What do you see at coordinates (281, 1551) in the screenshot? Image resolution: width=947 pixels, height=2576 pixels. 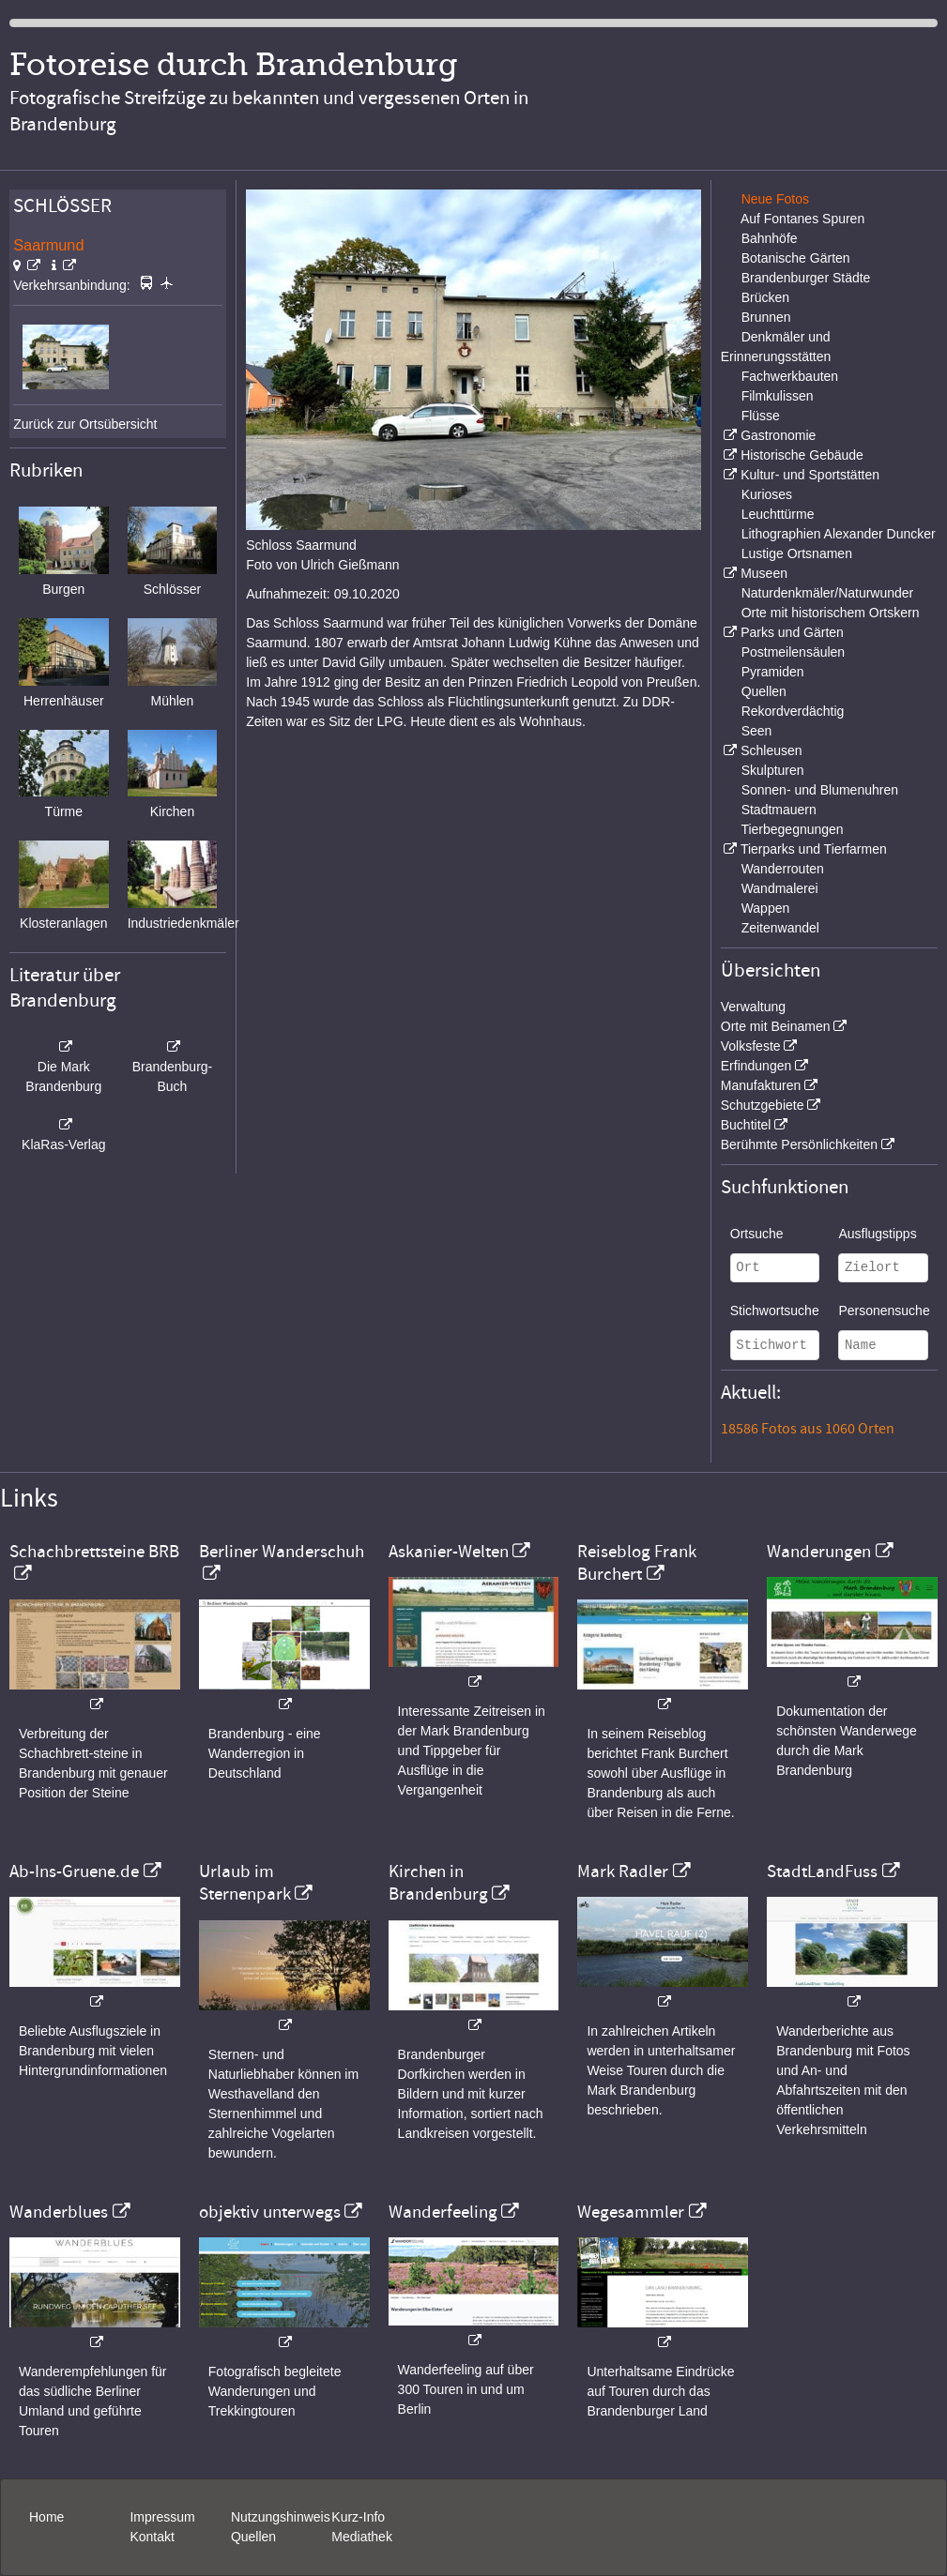 I see `Berliner Wanderschuh` at bounding box center [281, 1551].